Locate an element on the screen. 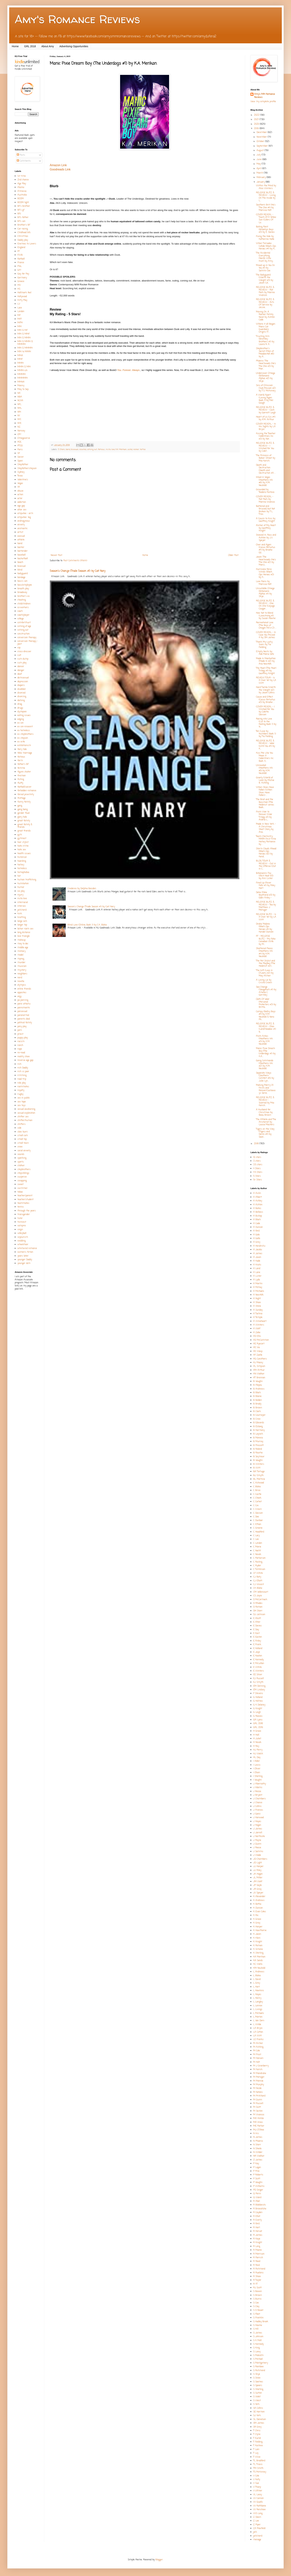  A Sunday is located at coordinates (258, 1310).